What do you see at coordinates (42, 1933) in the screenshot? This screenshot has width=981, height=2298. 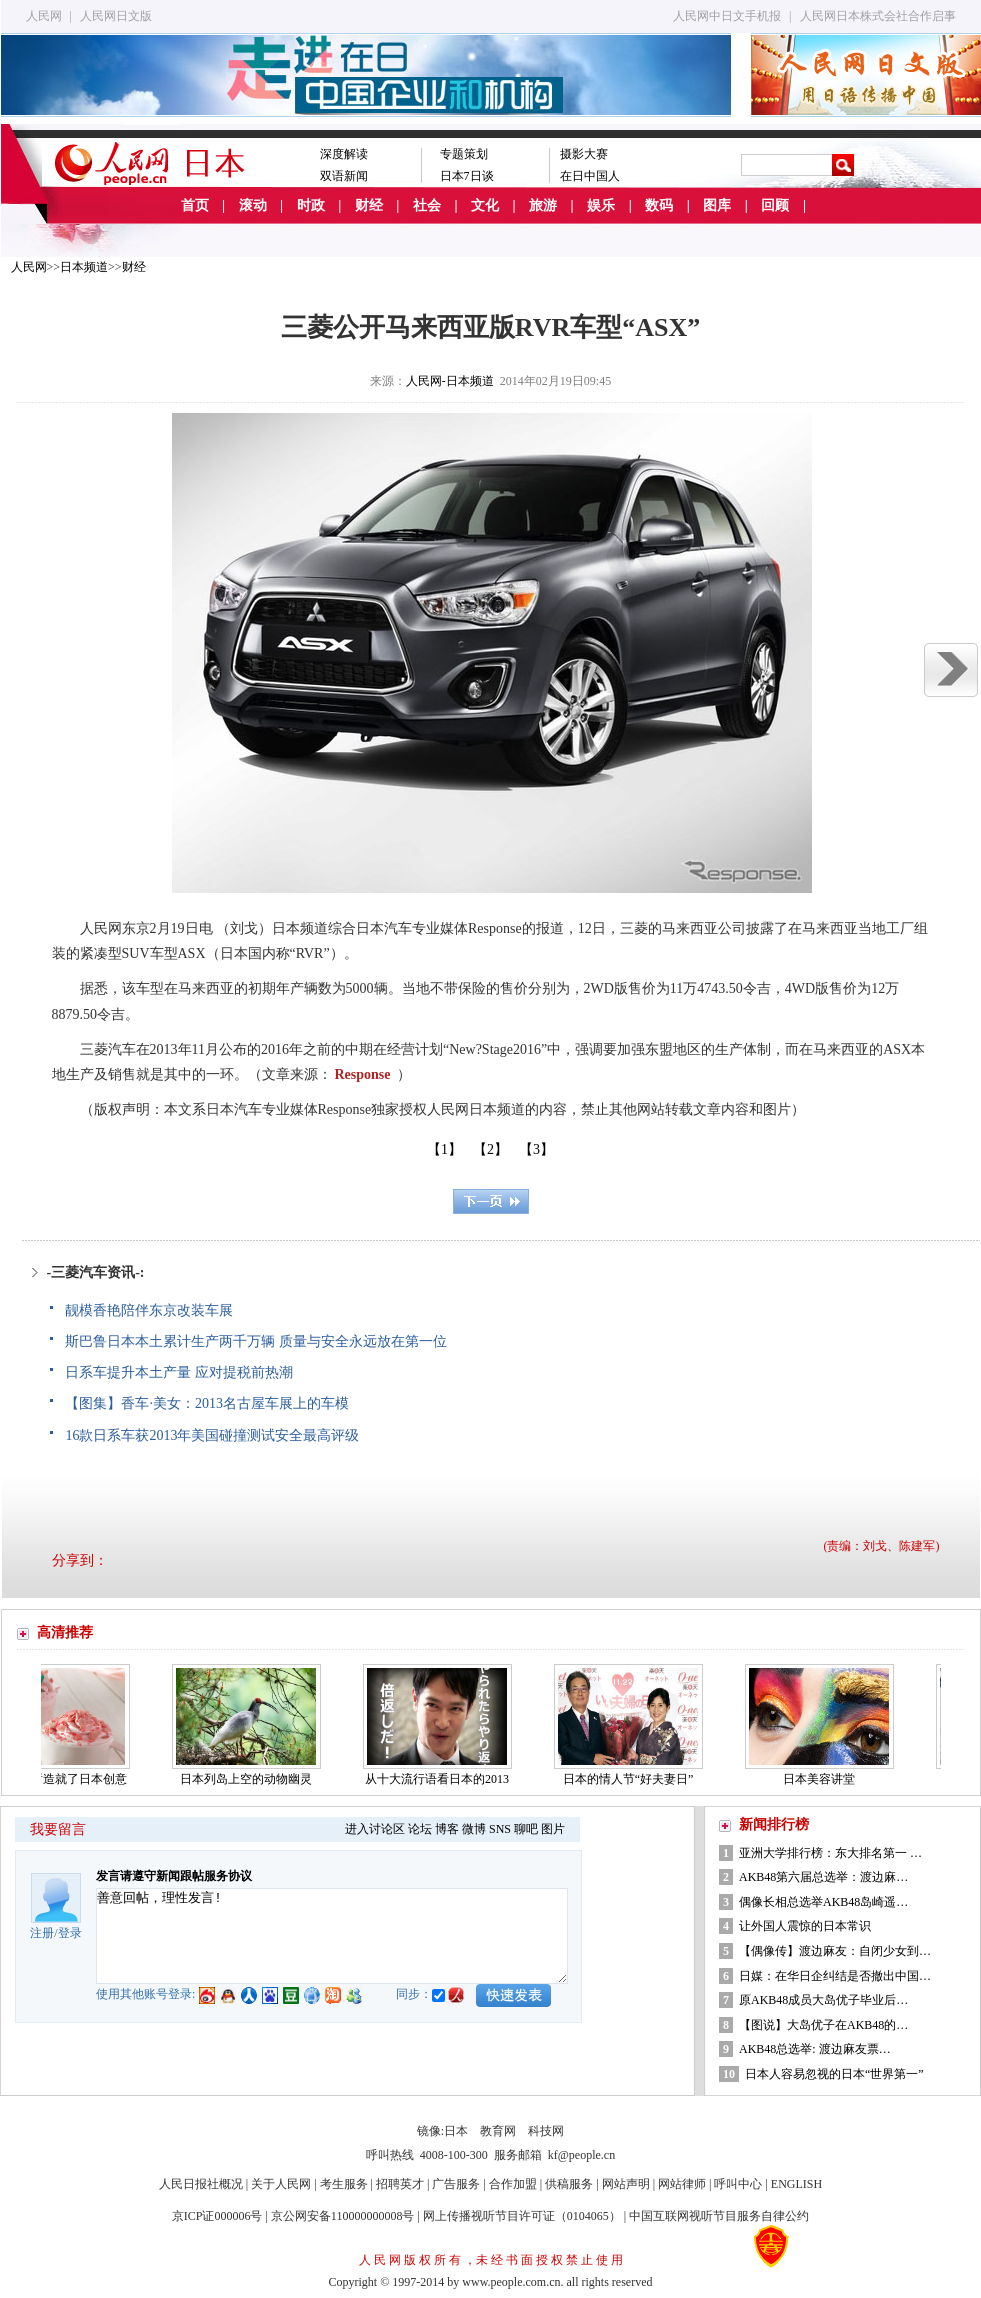 I see `注册` at bounding box center [42, 1933].